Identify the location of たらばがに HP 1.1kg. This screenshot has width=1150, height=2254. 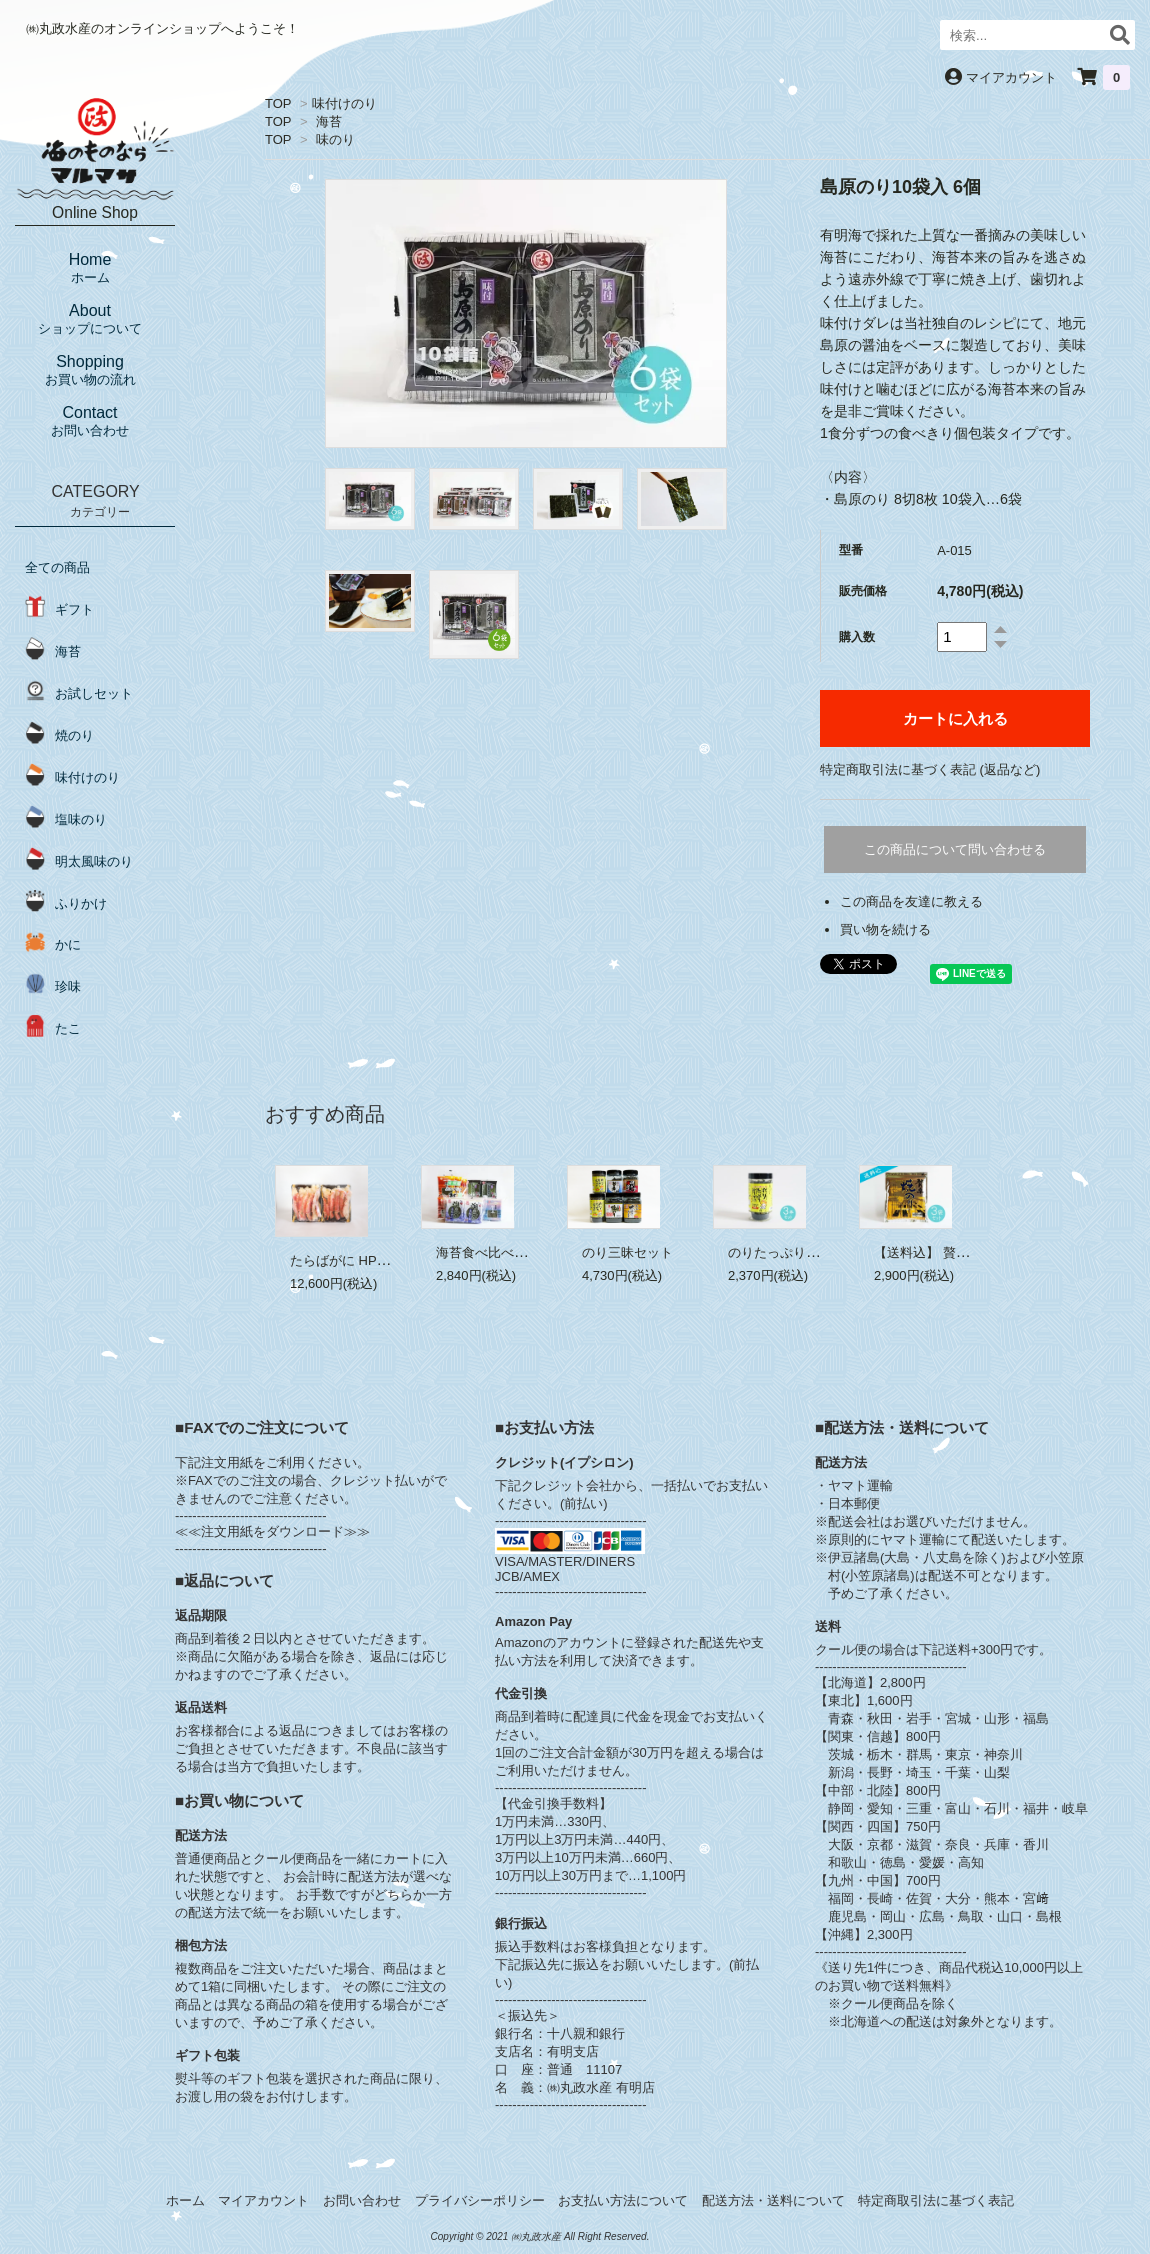
(351, 1260).